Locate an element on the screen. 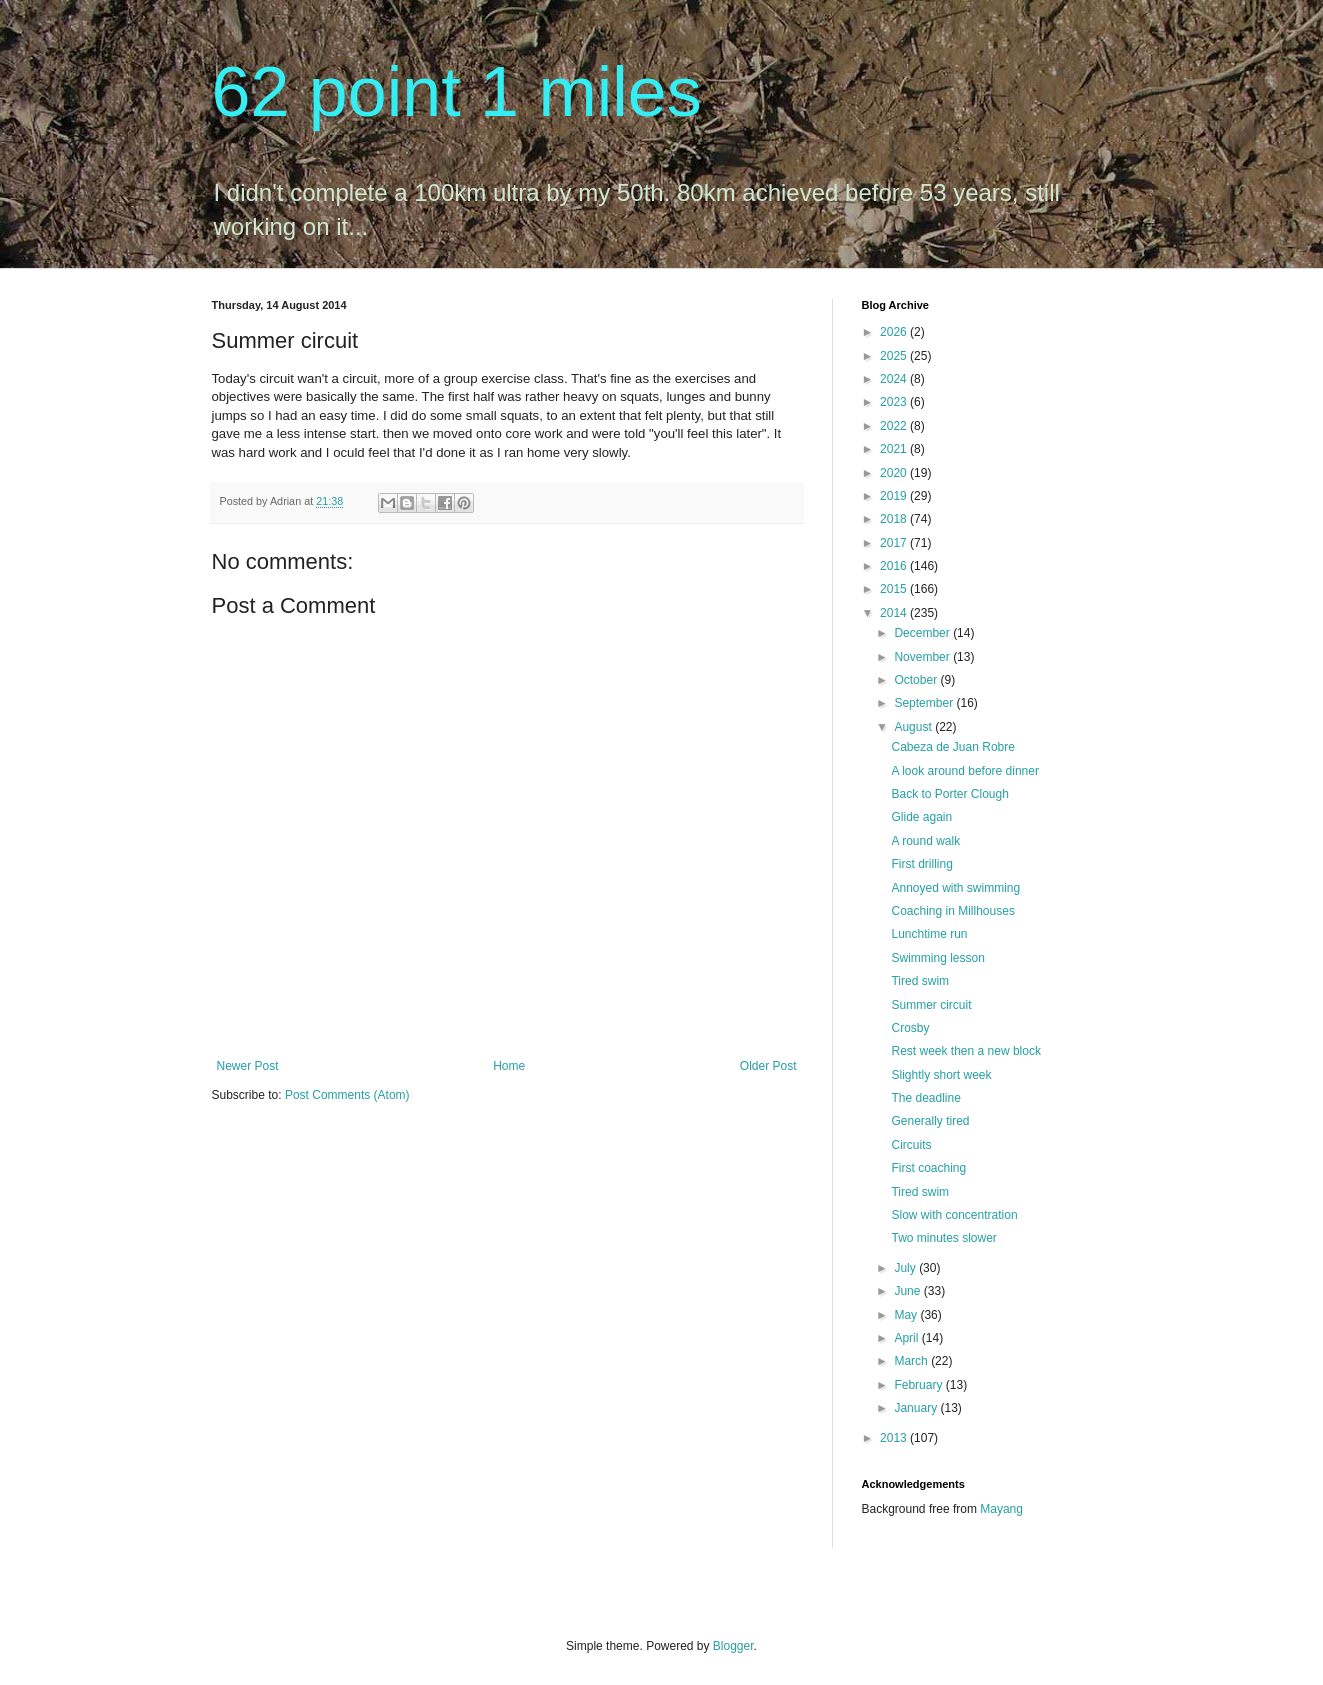 The width and height of the screenshot is (1323, 1685). Glide again is located at coordinates (921, 817).